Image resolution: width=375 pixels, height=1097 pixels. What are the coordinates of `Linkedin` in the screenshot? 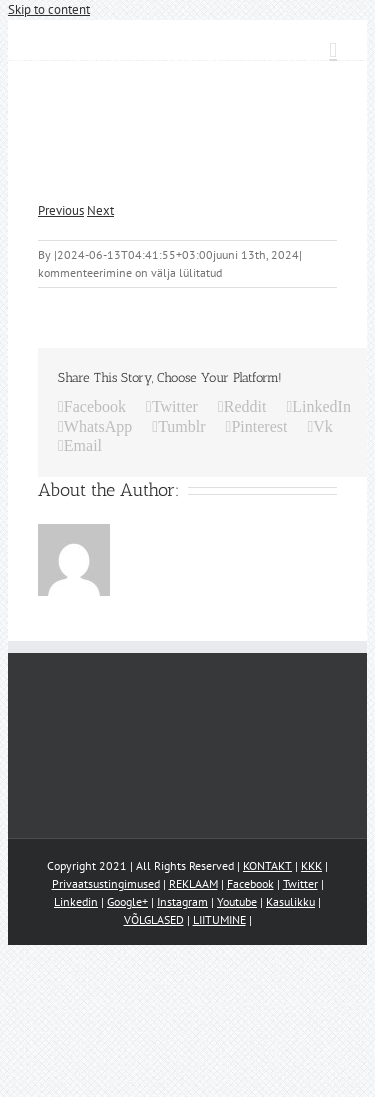 It's located at (76, 901).